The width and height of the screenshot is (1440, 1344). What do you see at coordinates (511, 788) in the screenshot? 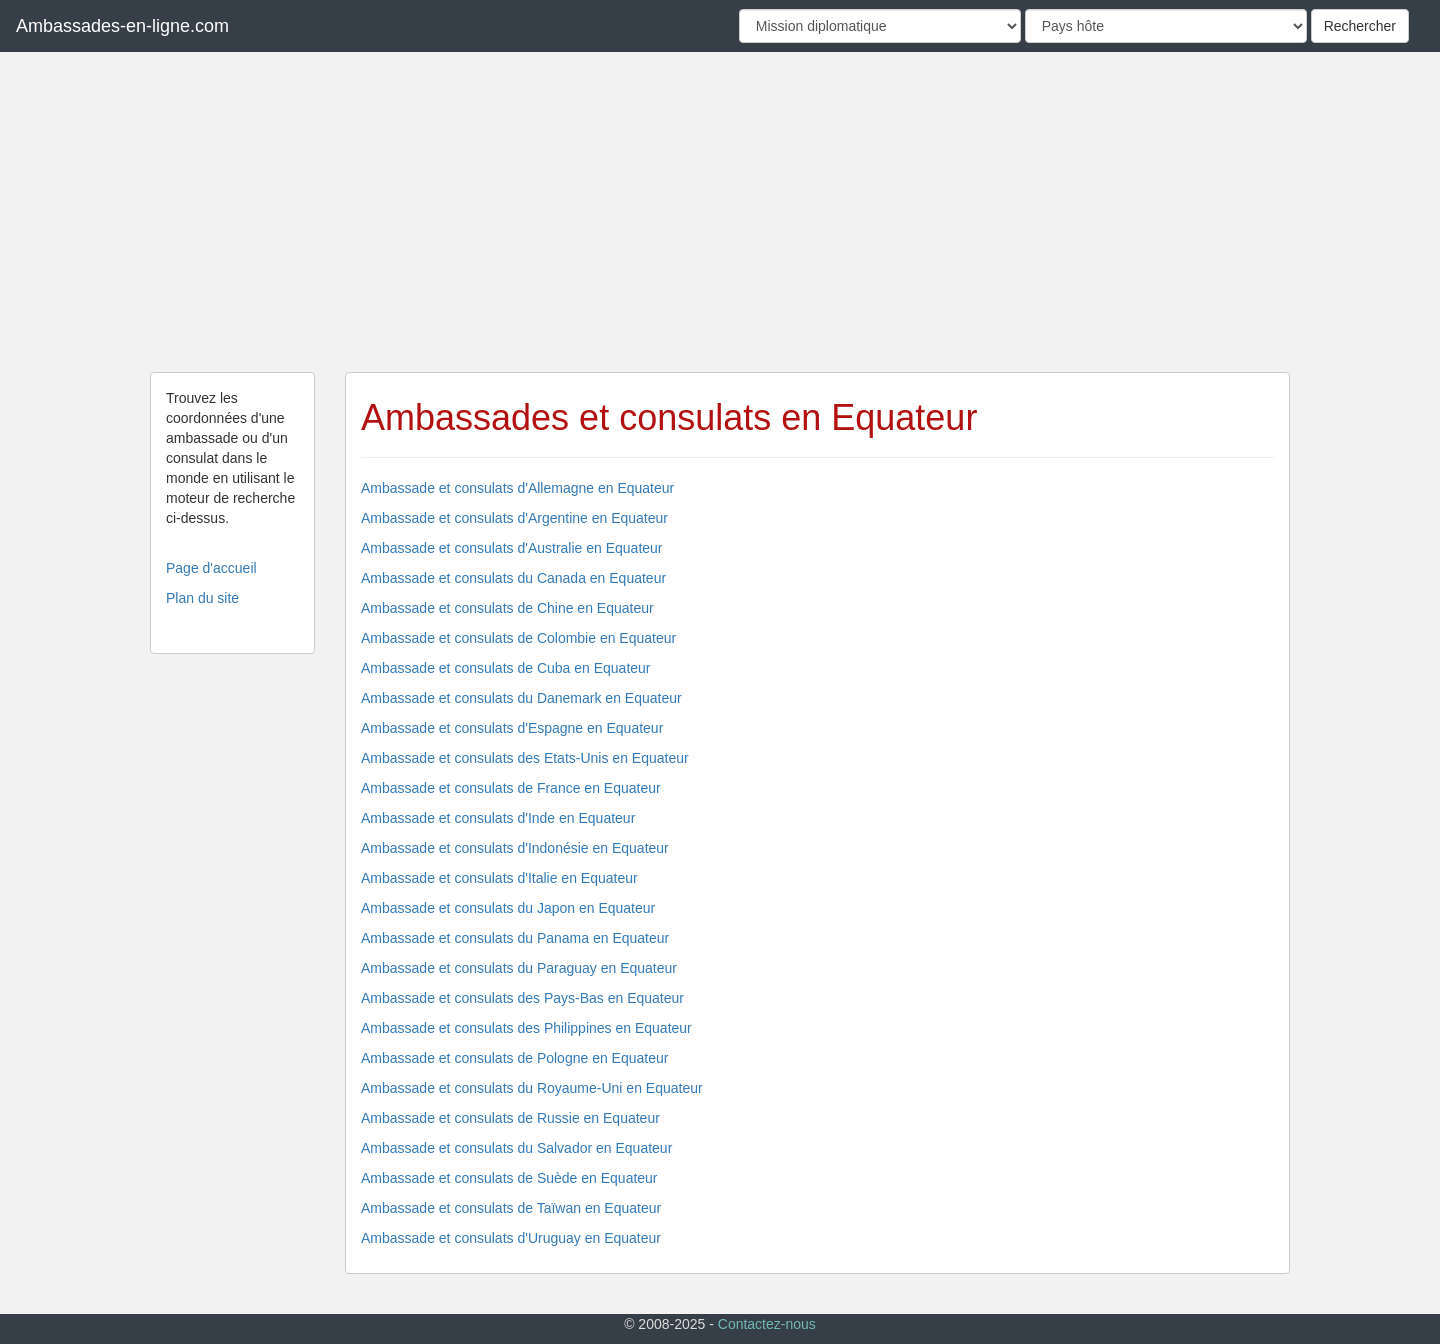
I see `Ambassade et consulats de France en Equateur` at bounding box center [511, 788].